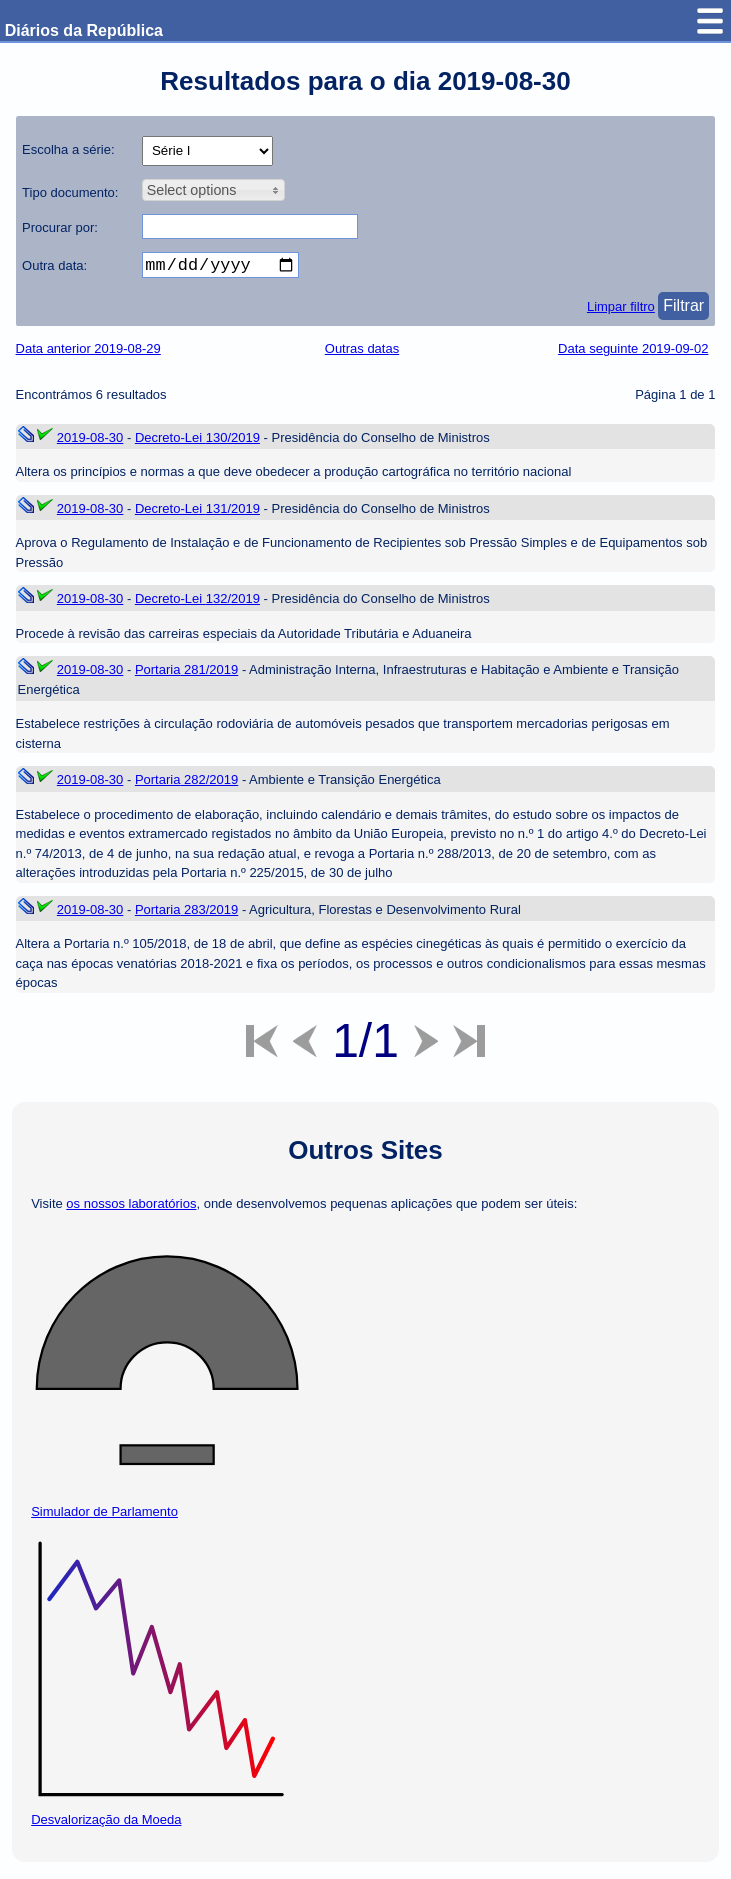 This screenshot has height=1879, width=731. I want to click on Escolha a série:, so click(68, 149).